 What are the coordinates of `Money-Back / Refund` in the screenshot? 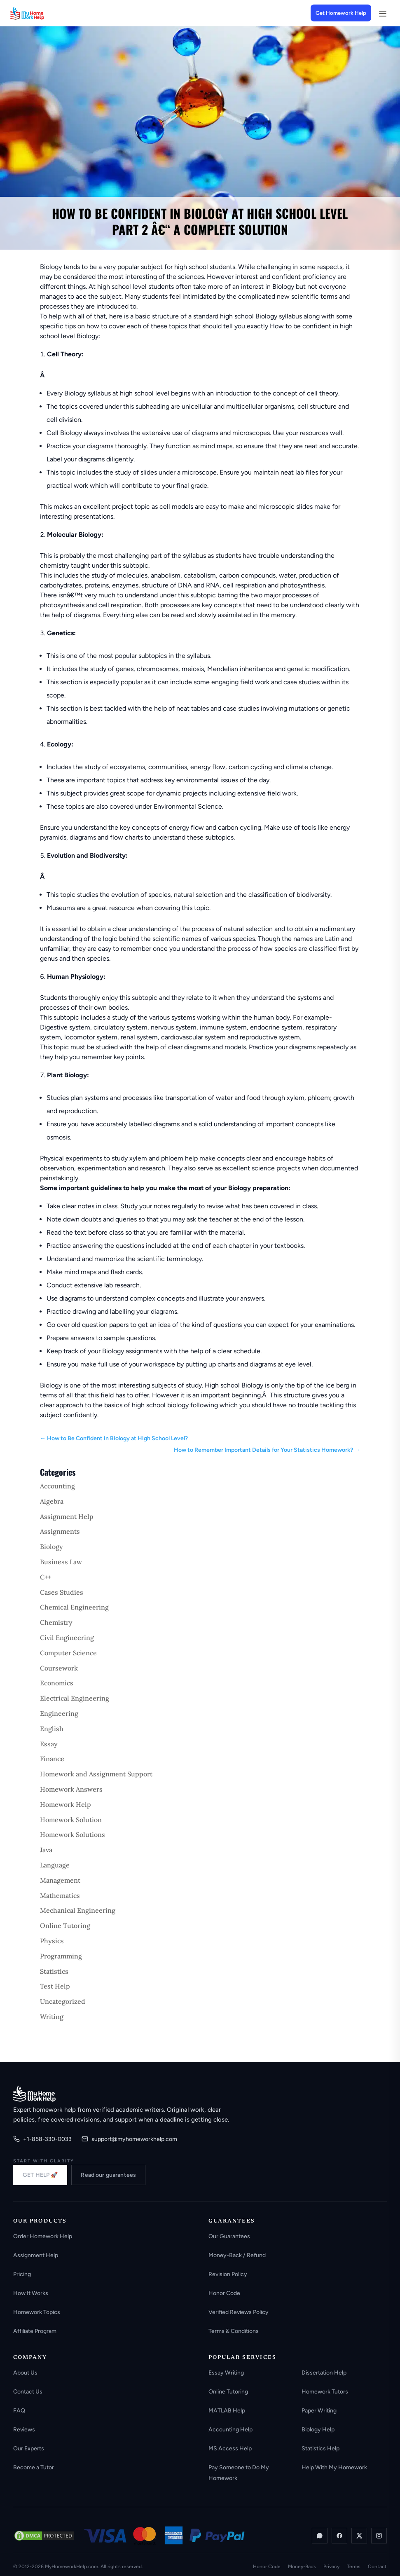 It's located at (237, 2255).